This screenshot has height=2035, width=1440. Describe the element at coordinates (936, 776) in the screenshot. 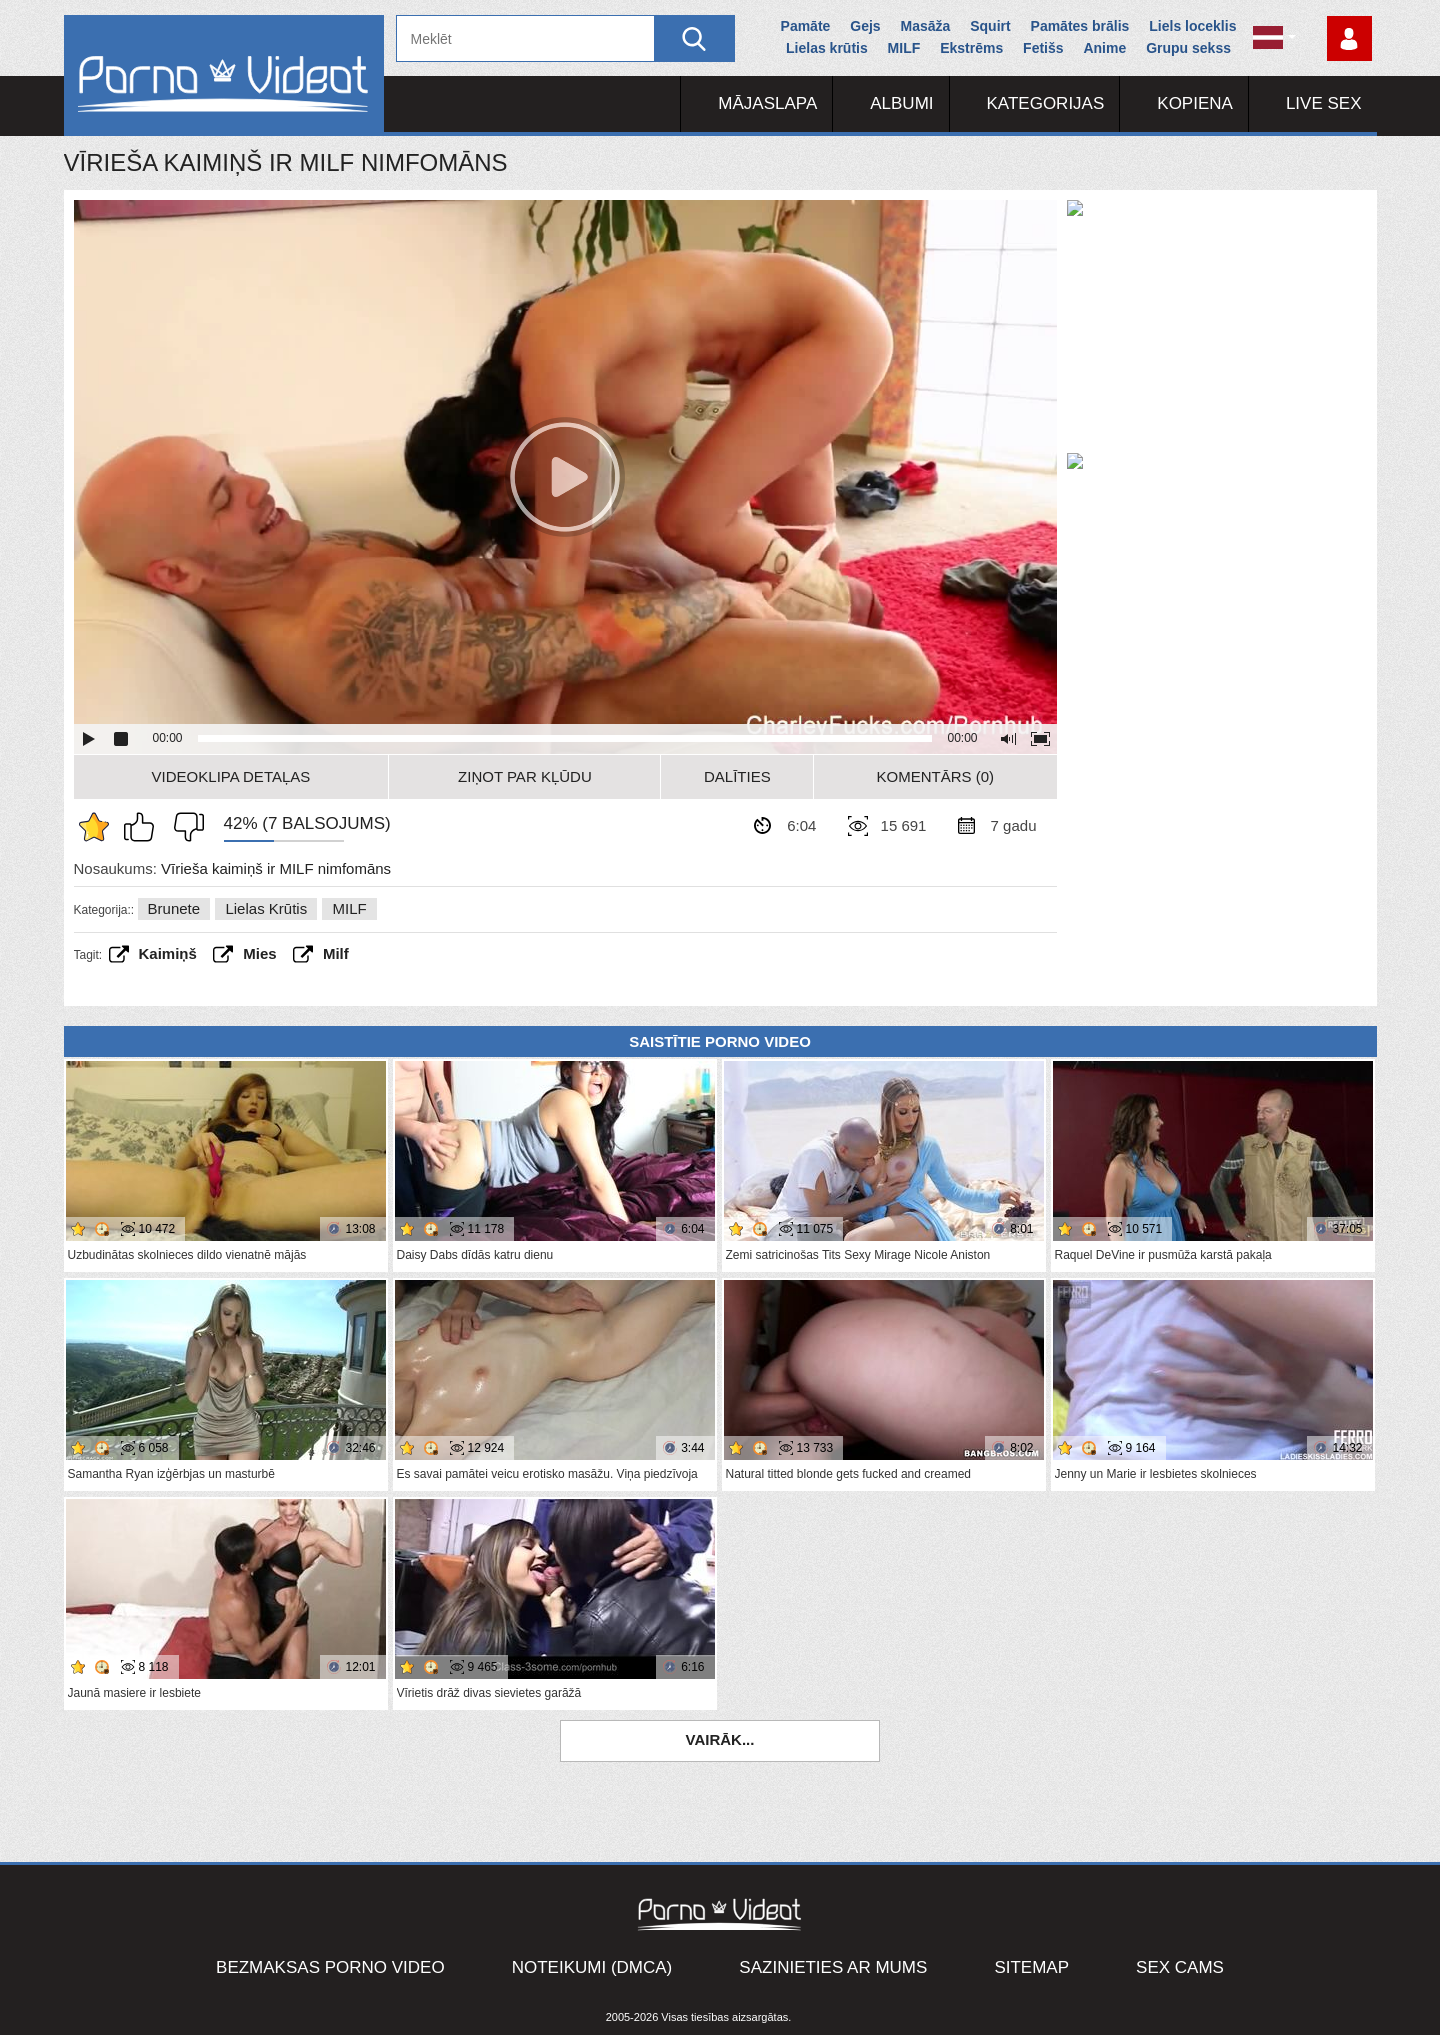

I see `Komentārs (0)` at that location.